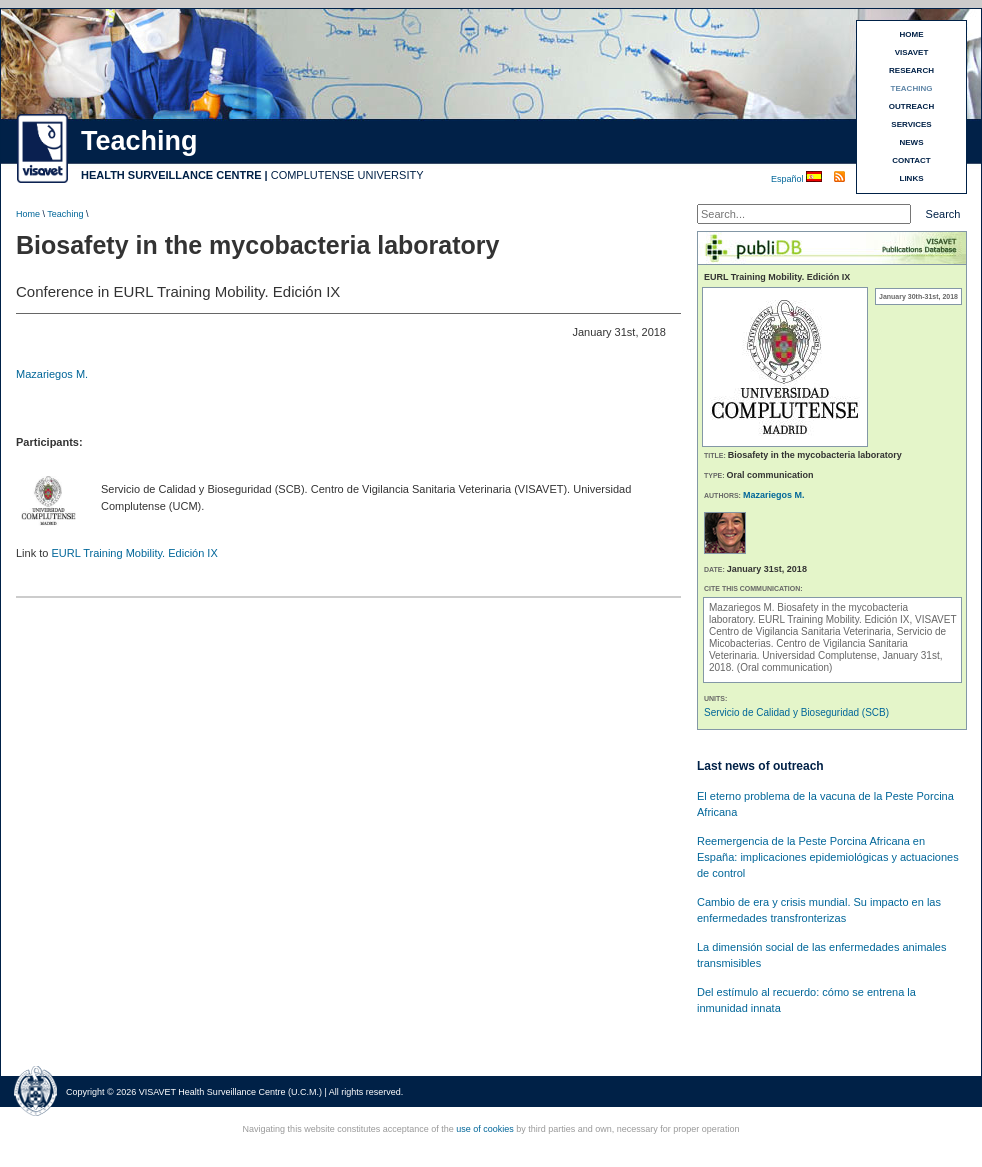 This screenshot has width=982, height=1167. What do you see at coordinates (912, 52) in the screenshot?
I see `VISAVET` at bounding box center [912, 52].